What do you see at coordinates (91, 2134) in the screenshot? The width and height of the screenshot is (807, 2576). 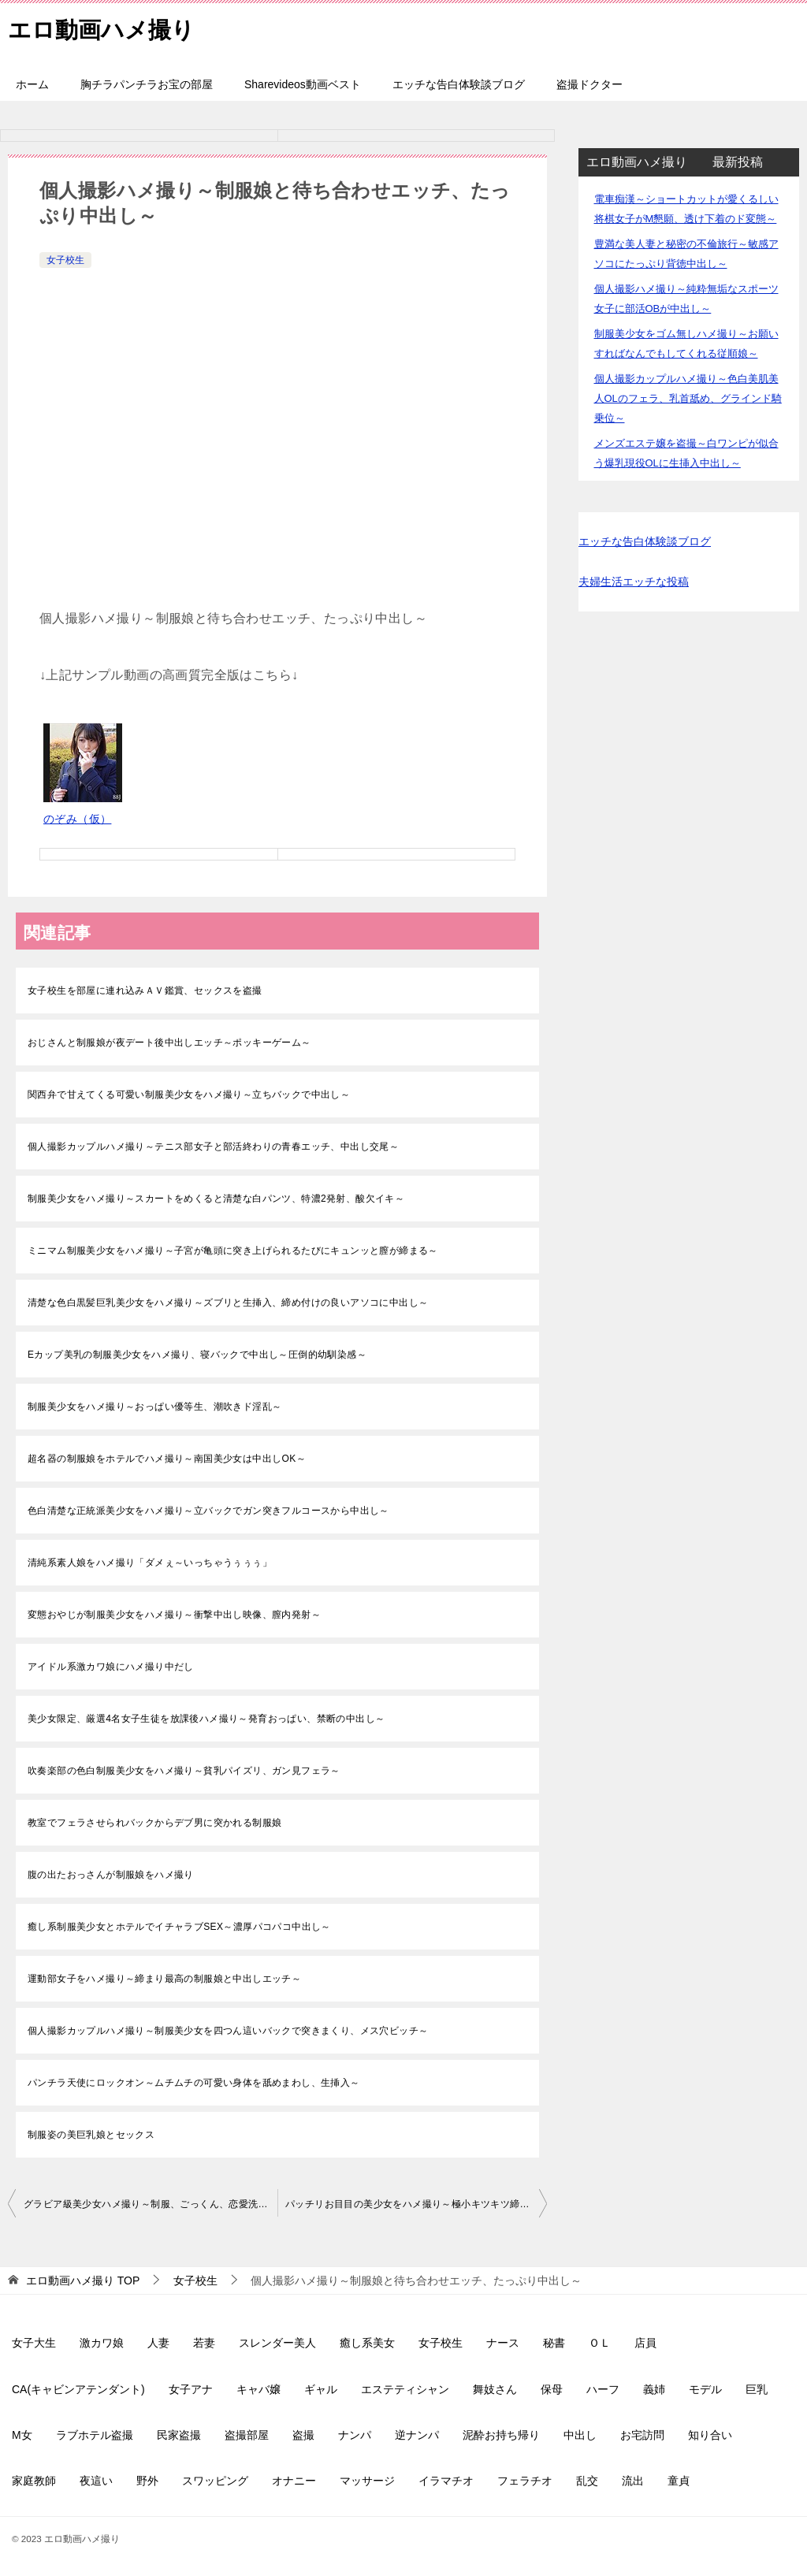 I see `制服姿の美巨乳娘とセックス` at bounding box center [91, 2134].